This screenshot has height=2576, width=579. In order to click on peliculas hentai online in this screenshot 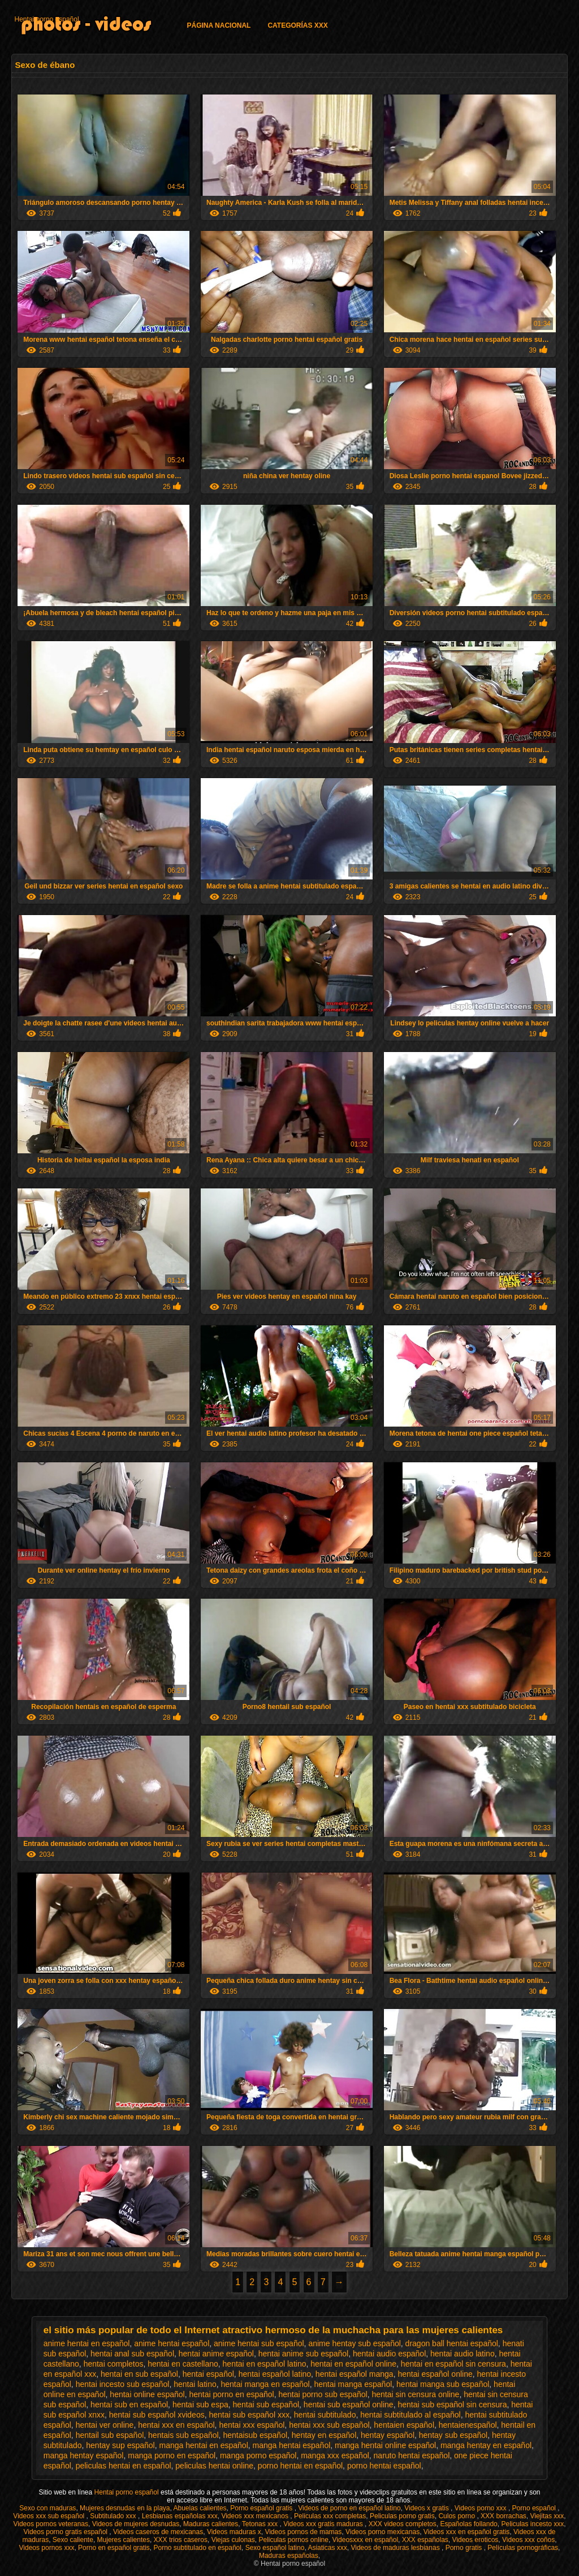, I will do `click(214, 2465)`.